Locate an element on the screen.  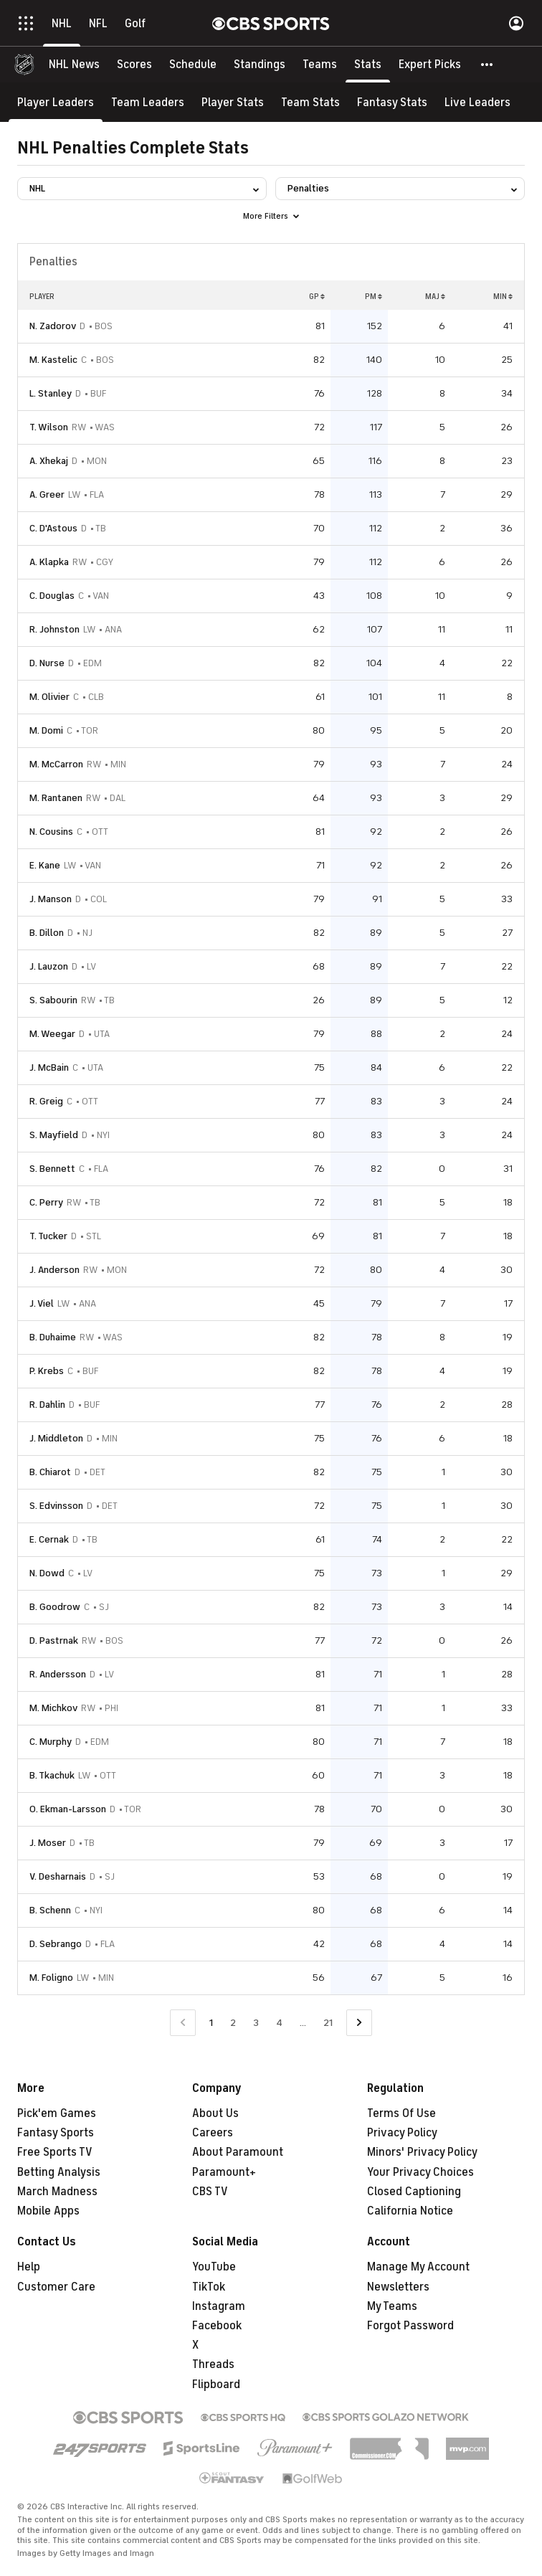
J. Moser is located at coordinates (47, 1843).